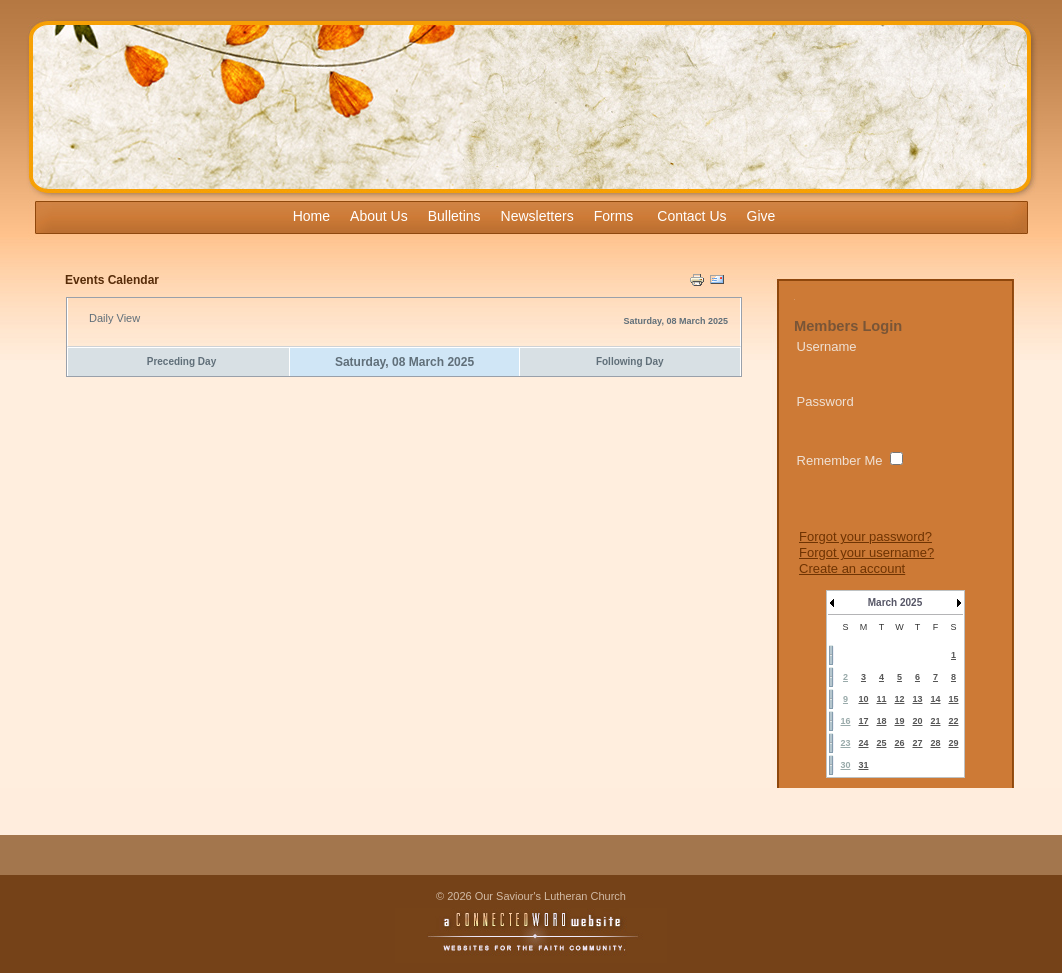 This screenshot has width=1062, height=973. Describe the element at coordinates (630, 361) in the screenshot. I see `Following Day` at that location.